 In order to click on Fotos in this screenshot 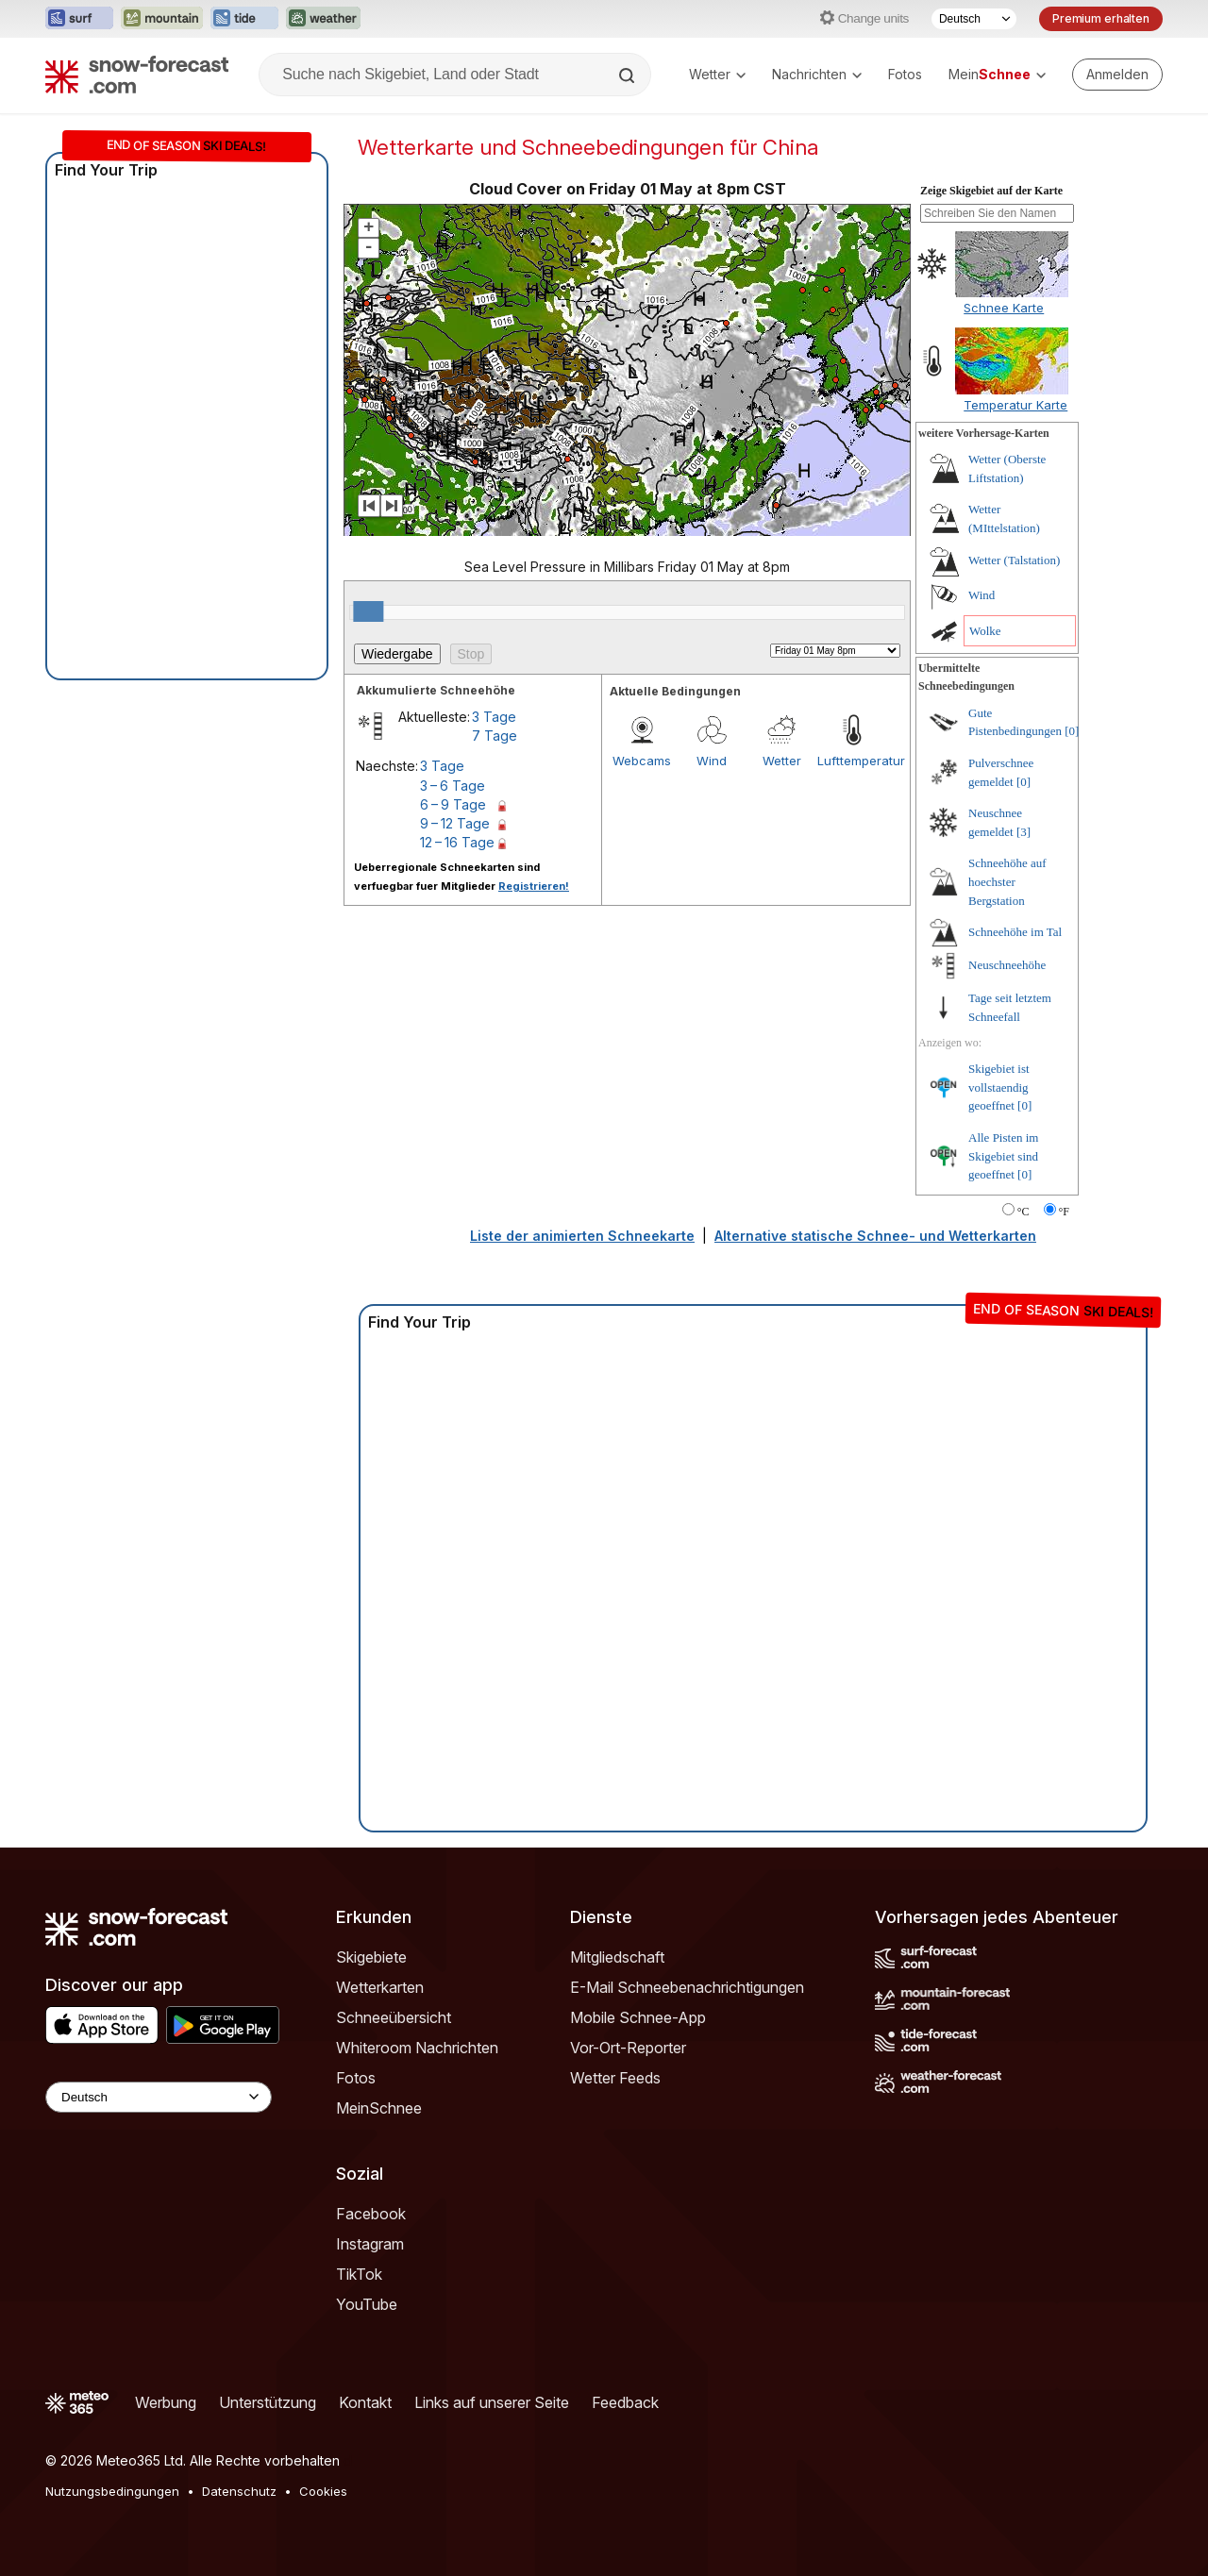, I will do `click(905, 74)`.